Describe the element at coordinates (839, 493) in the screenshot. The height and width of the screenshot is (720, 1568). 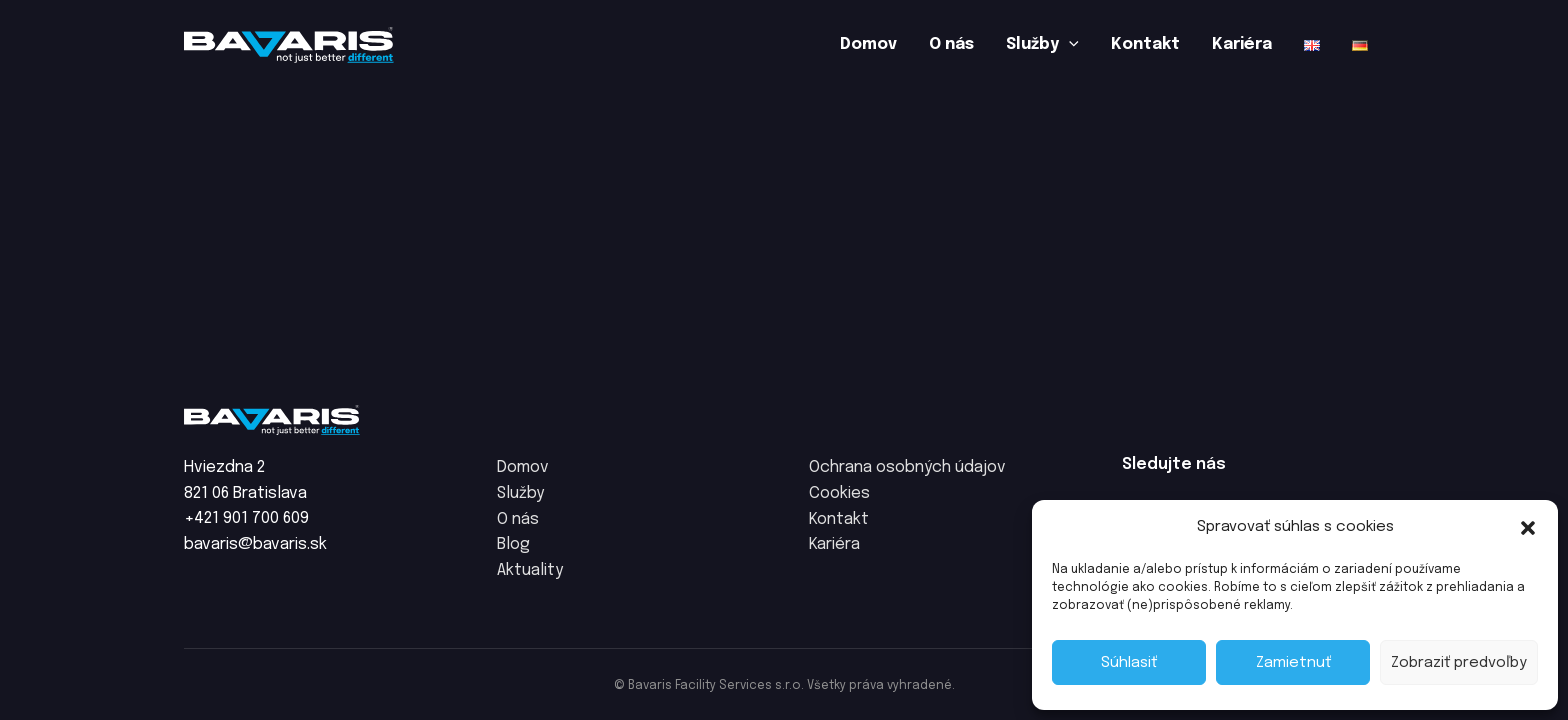
I see `Cookies` at that location.